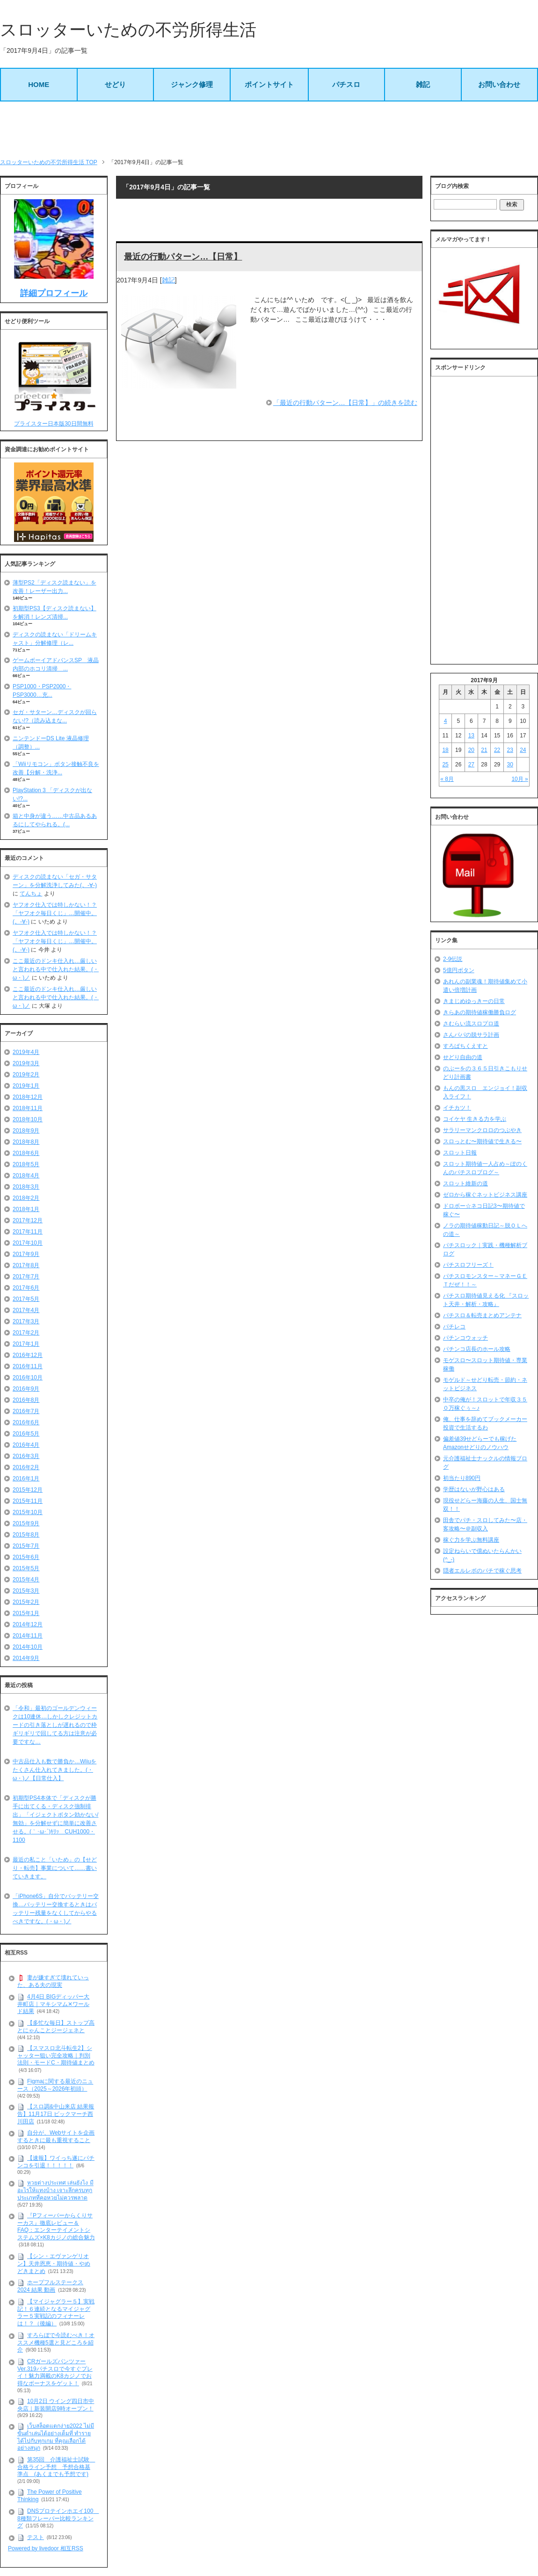  I want to click on 2016年6月, so click(26, 1422).